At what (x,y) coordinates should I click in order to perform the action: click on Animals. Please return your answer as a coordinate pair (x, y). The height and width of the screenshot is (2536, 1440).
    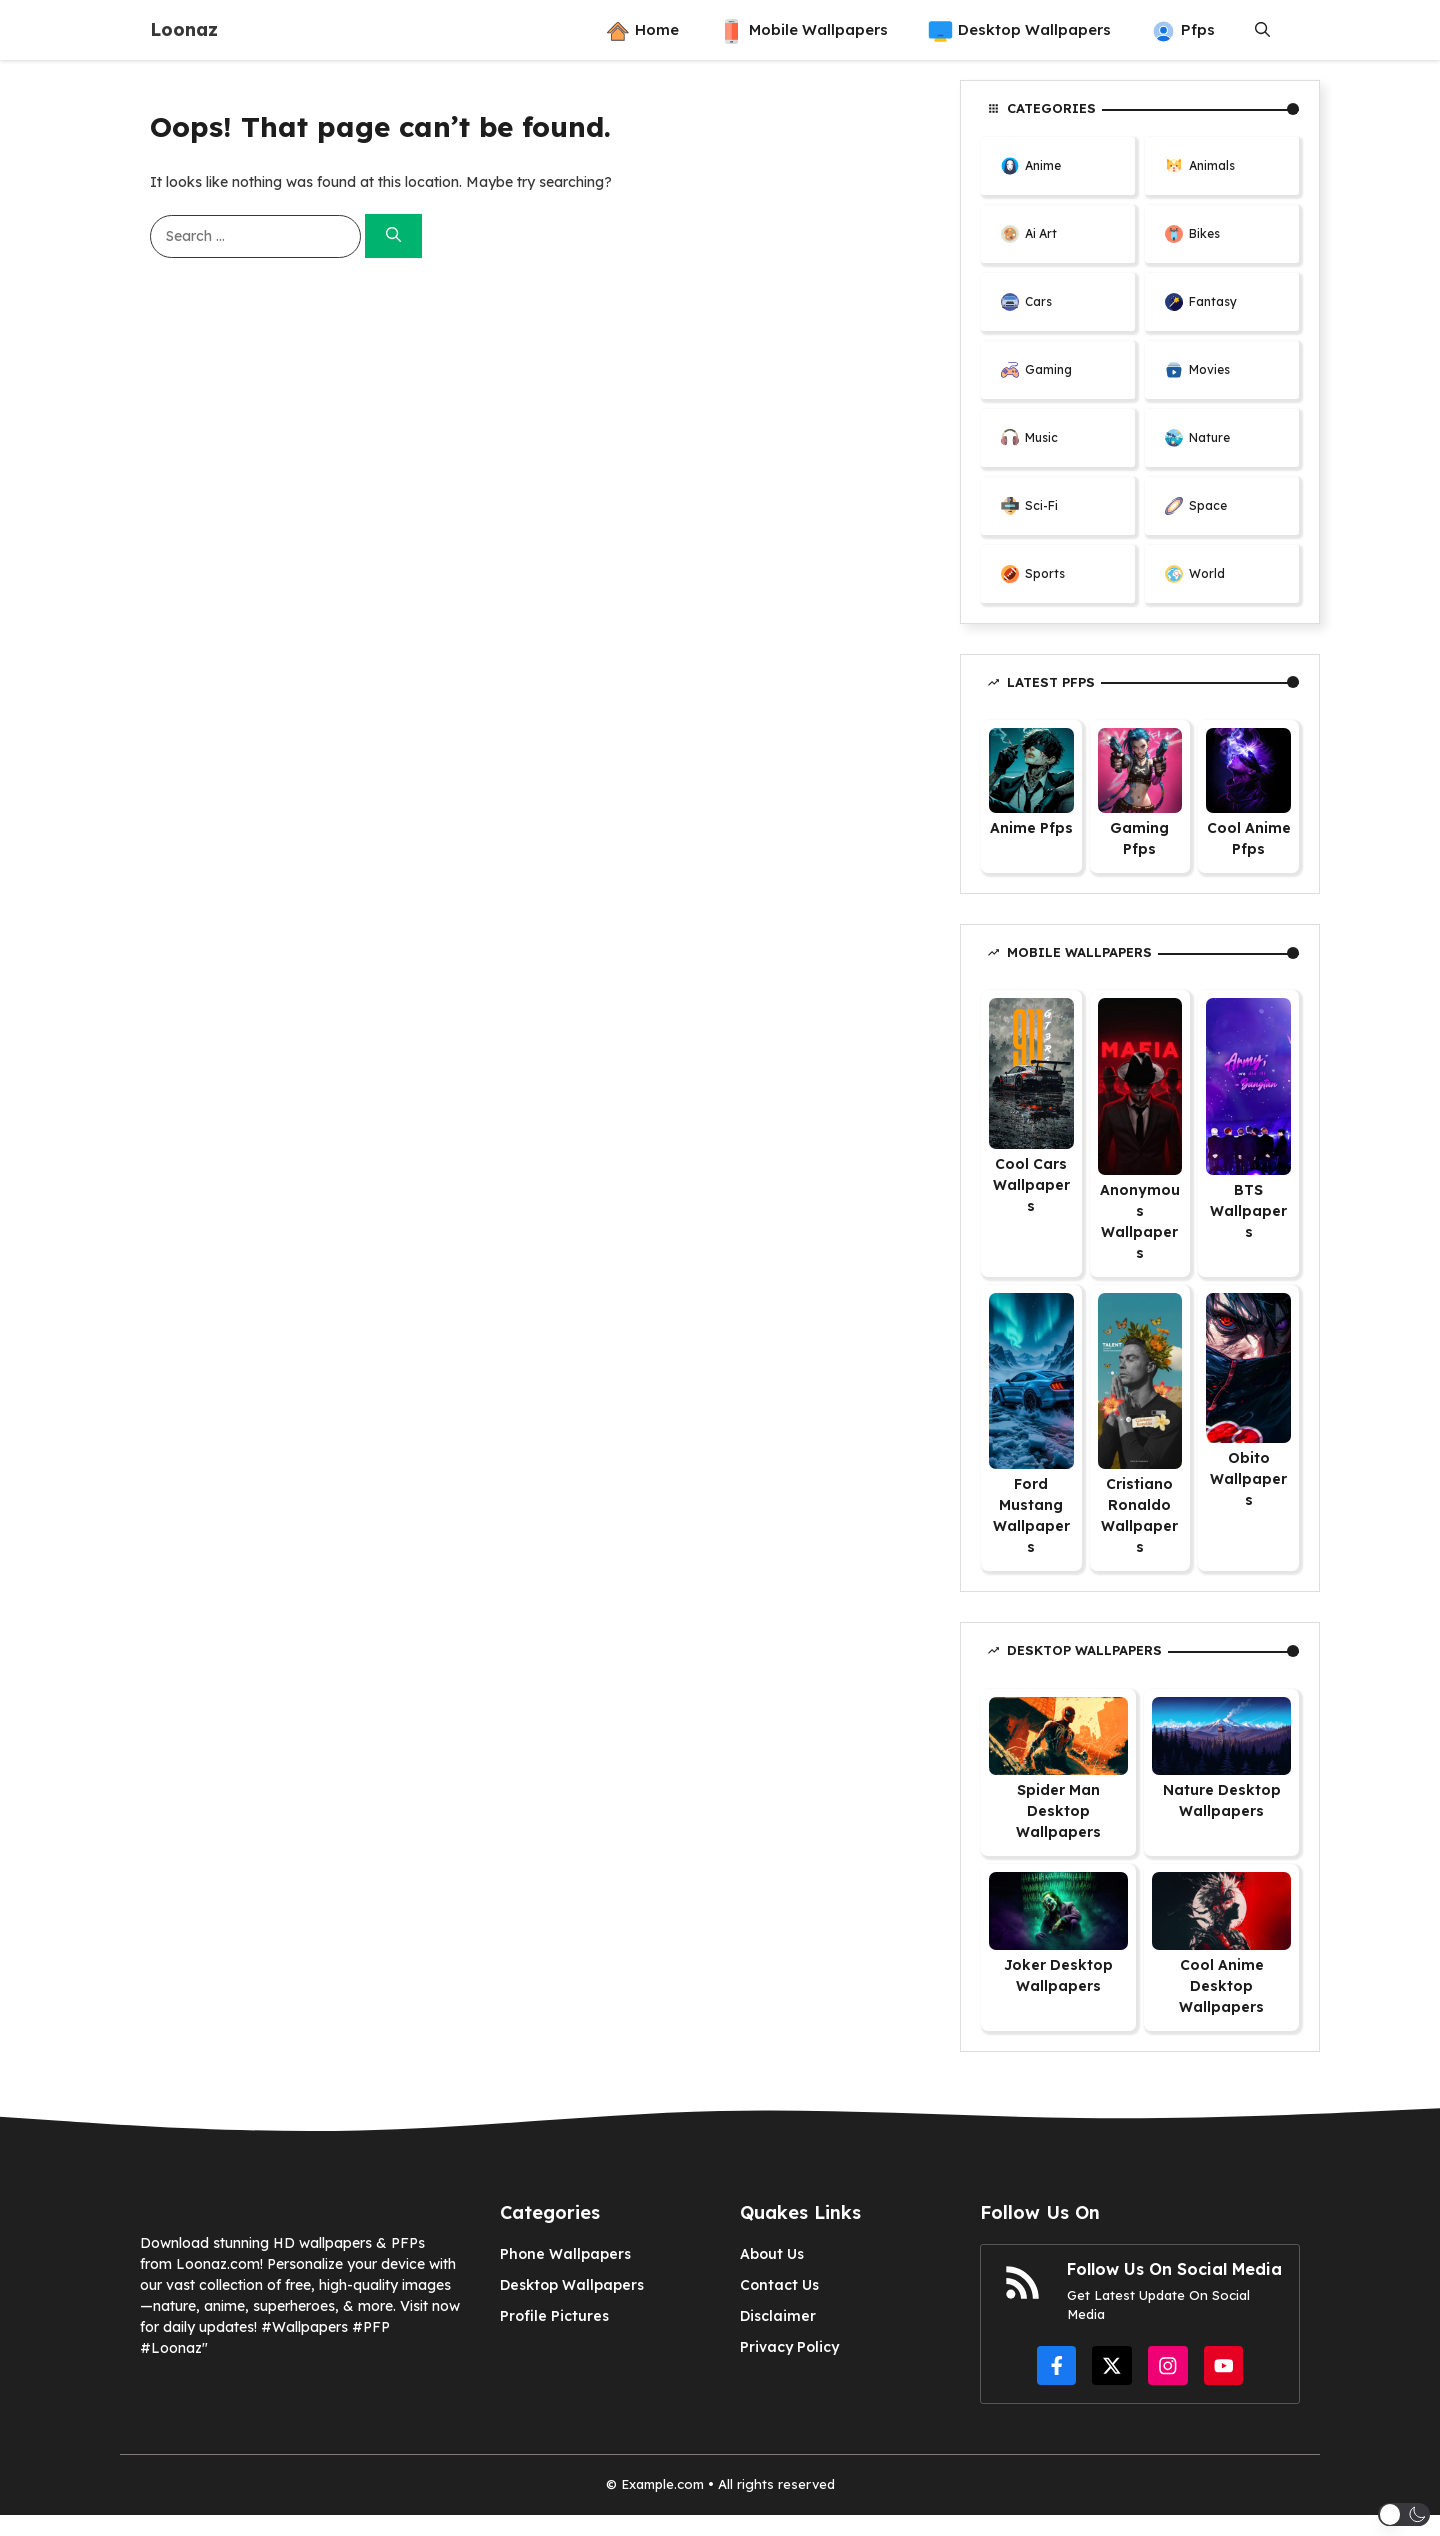
    Looking at the image, I should click on (1212, 165).